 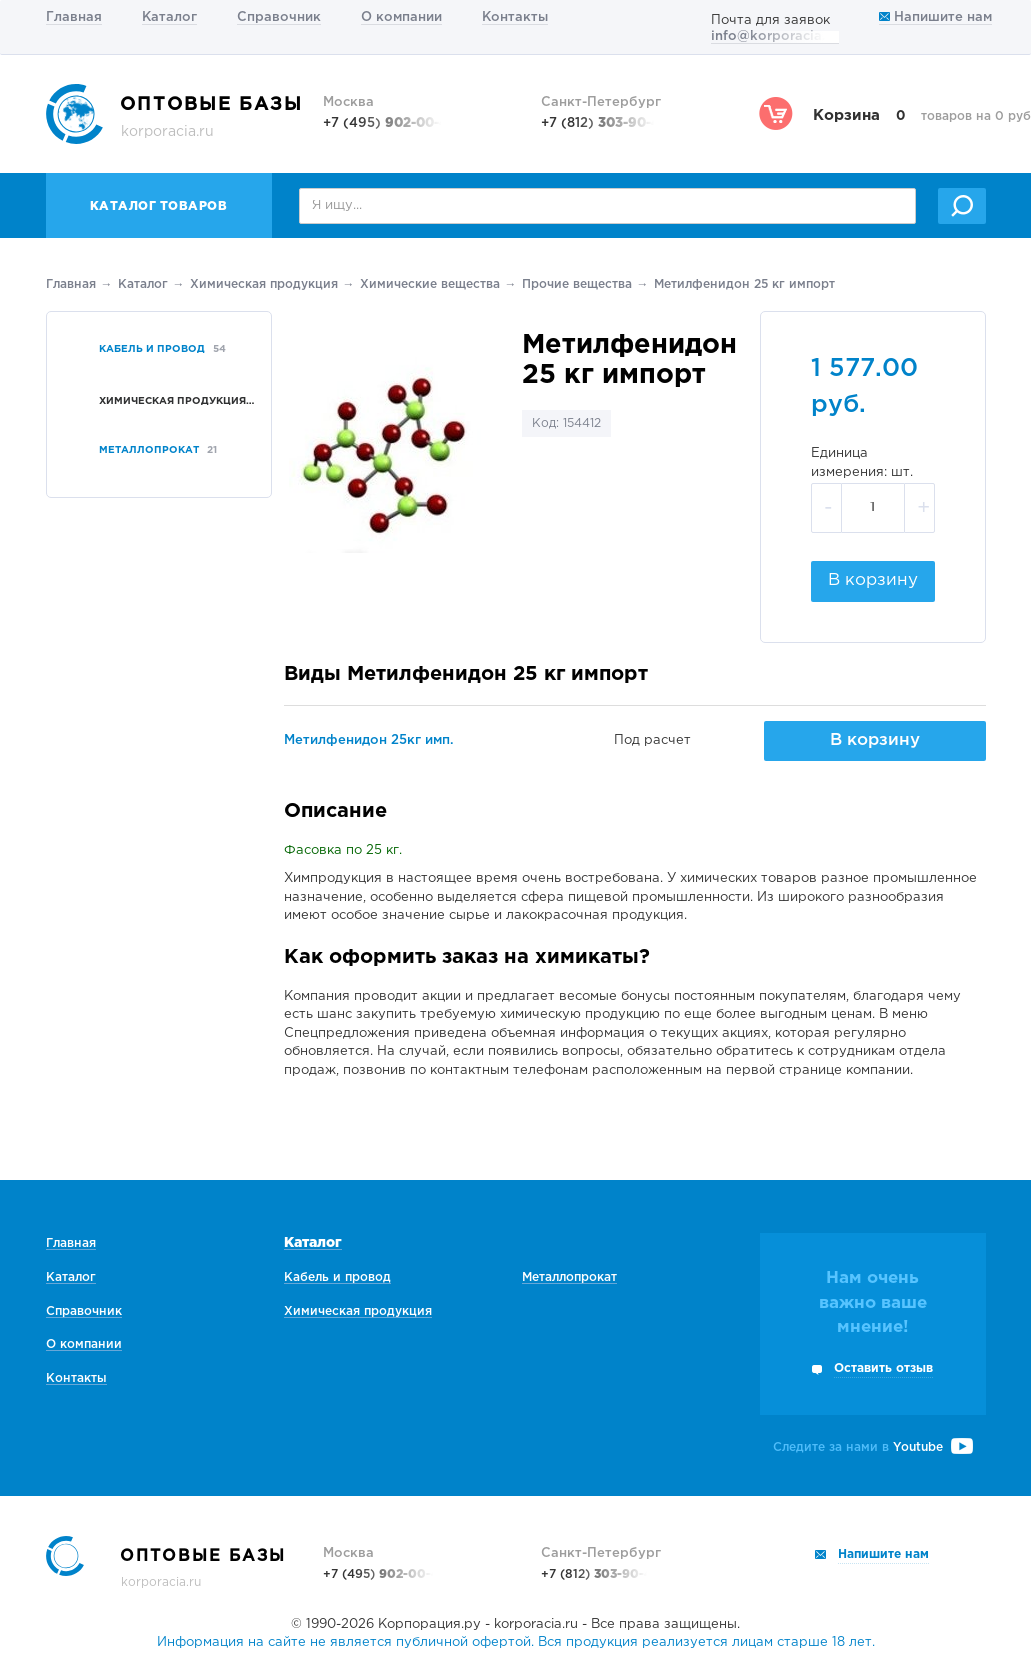 I want to click on Напишите нам, so click(x=935, y=17).